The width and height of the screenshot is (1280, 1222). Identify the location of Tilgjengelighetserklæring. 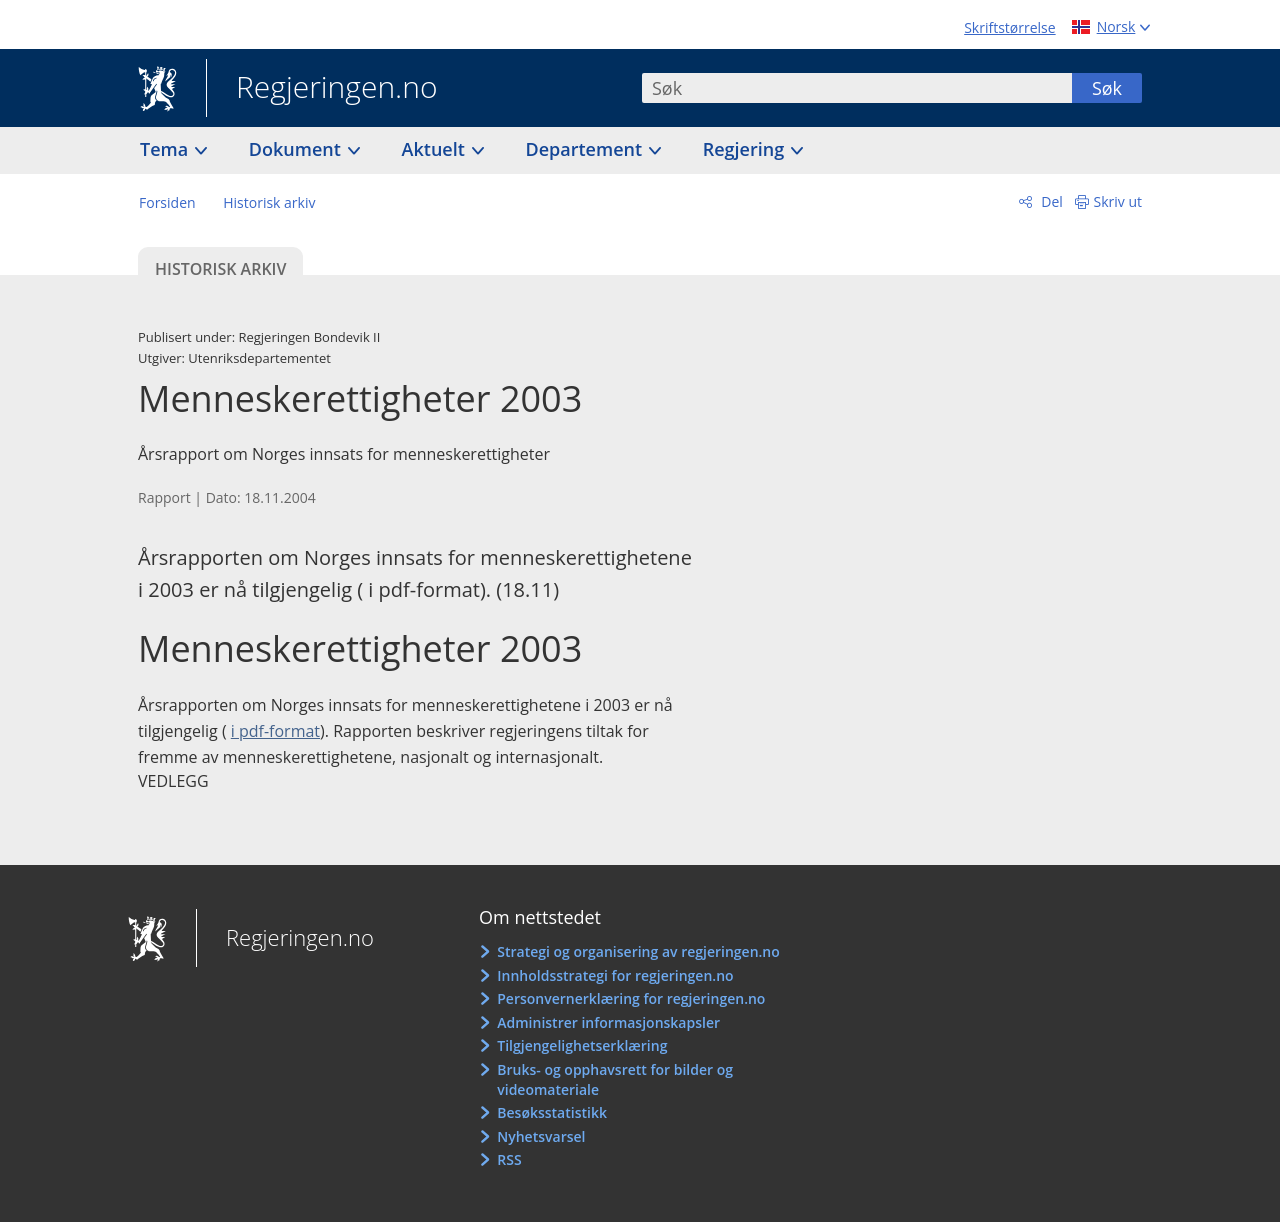
(582, 1045).